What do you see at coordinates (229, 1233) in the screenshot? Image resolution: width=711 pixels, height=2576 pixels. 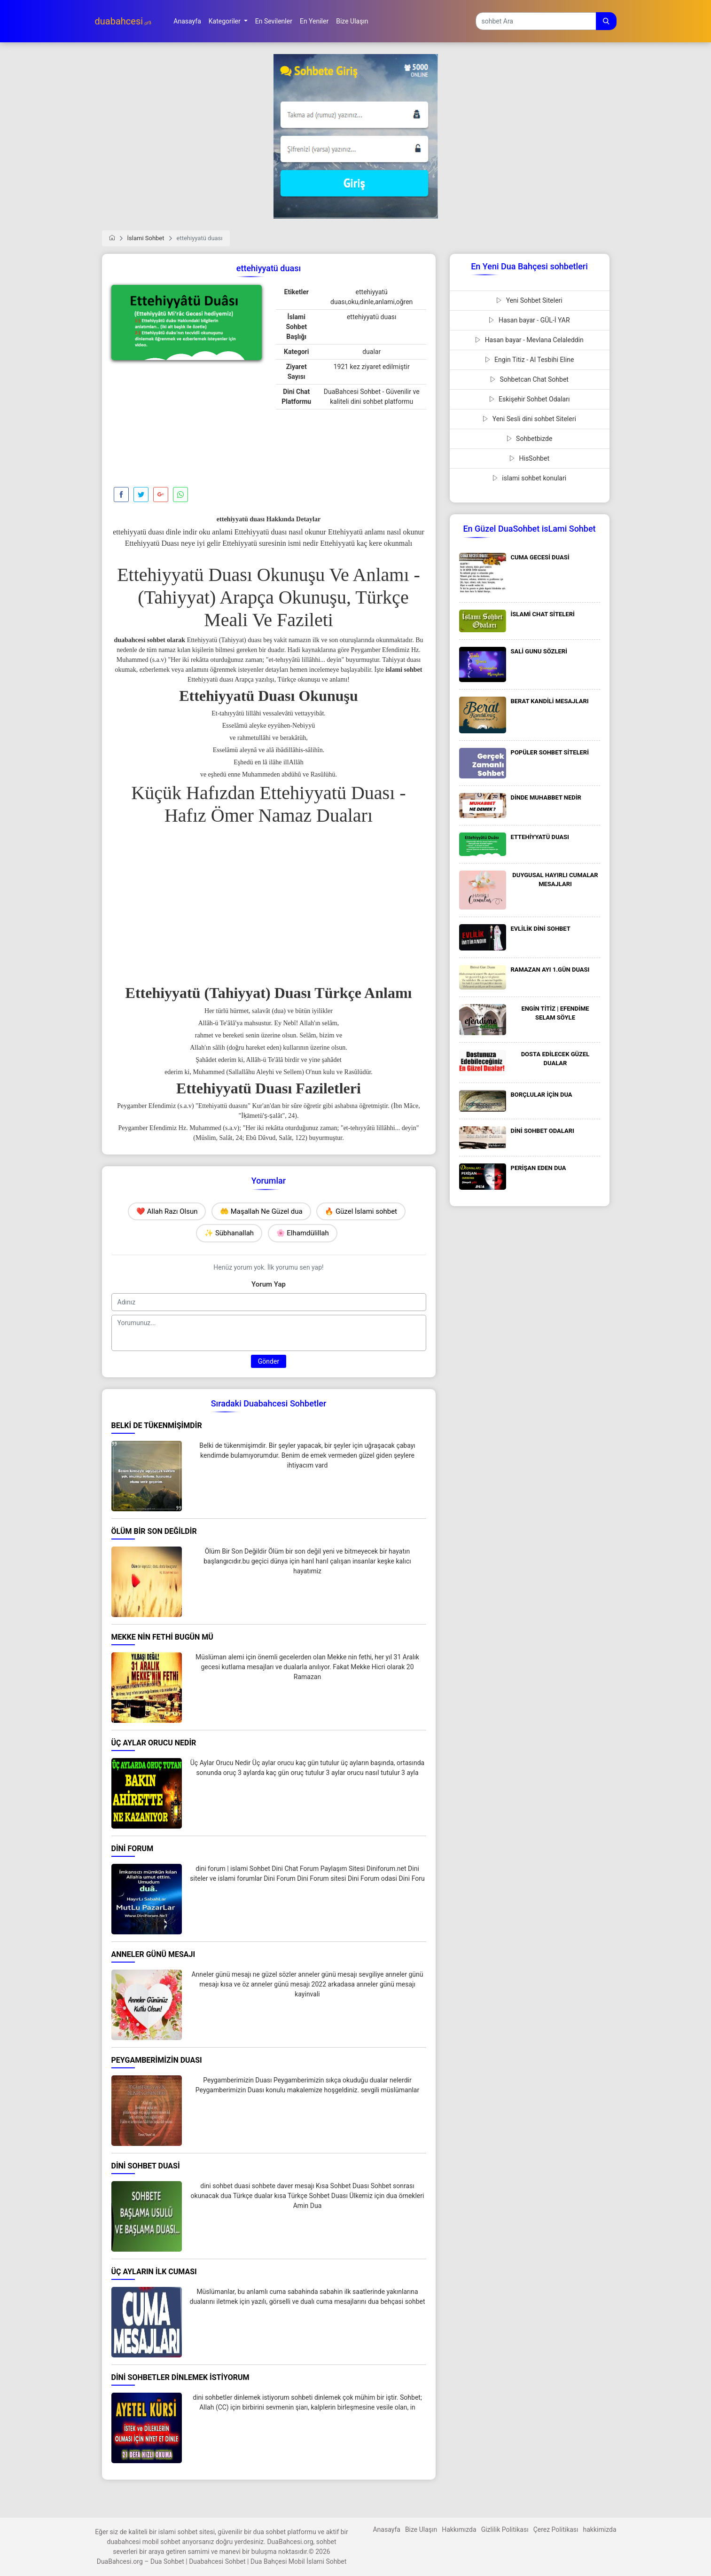 I see `✨ Sübhanallah` at bounding box center [229, 1233].